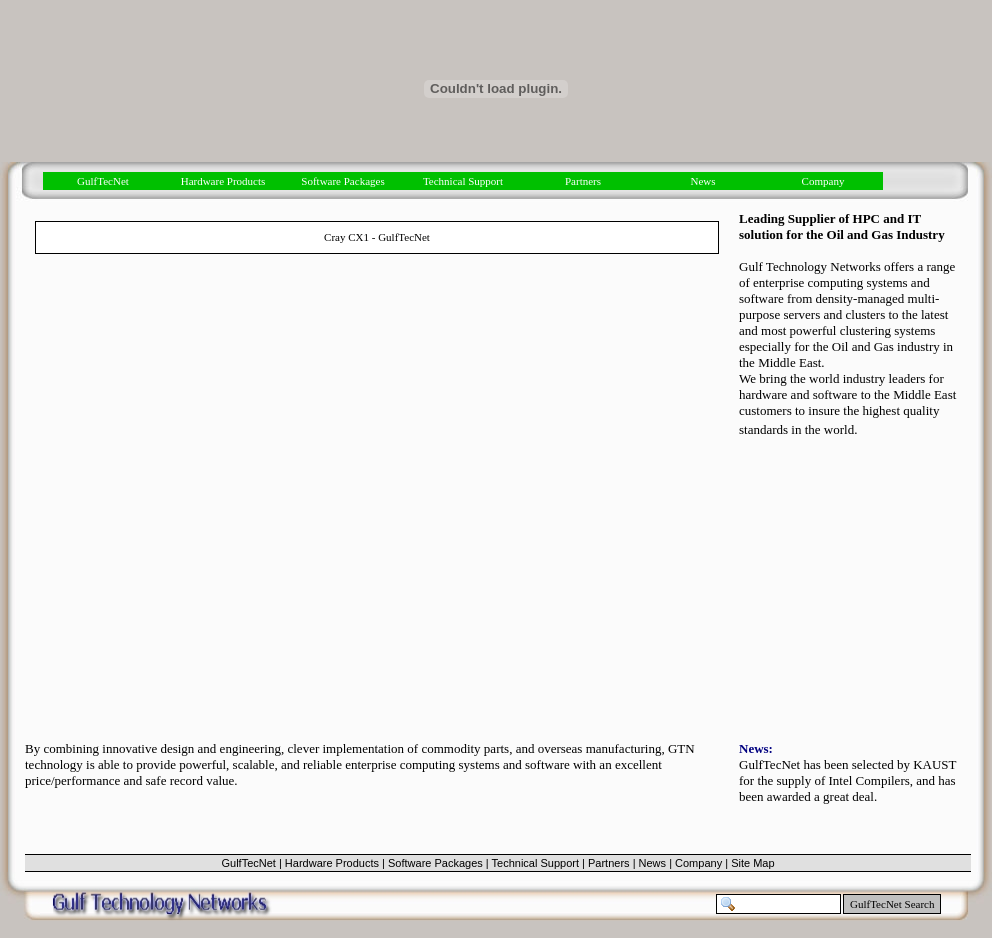 The width and height of the screenshot is (992, 938). Describe the element at coordinates (342, 181) in the screenshot. I see `Software Packages` at that location.